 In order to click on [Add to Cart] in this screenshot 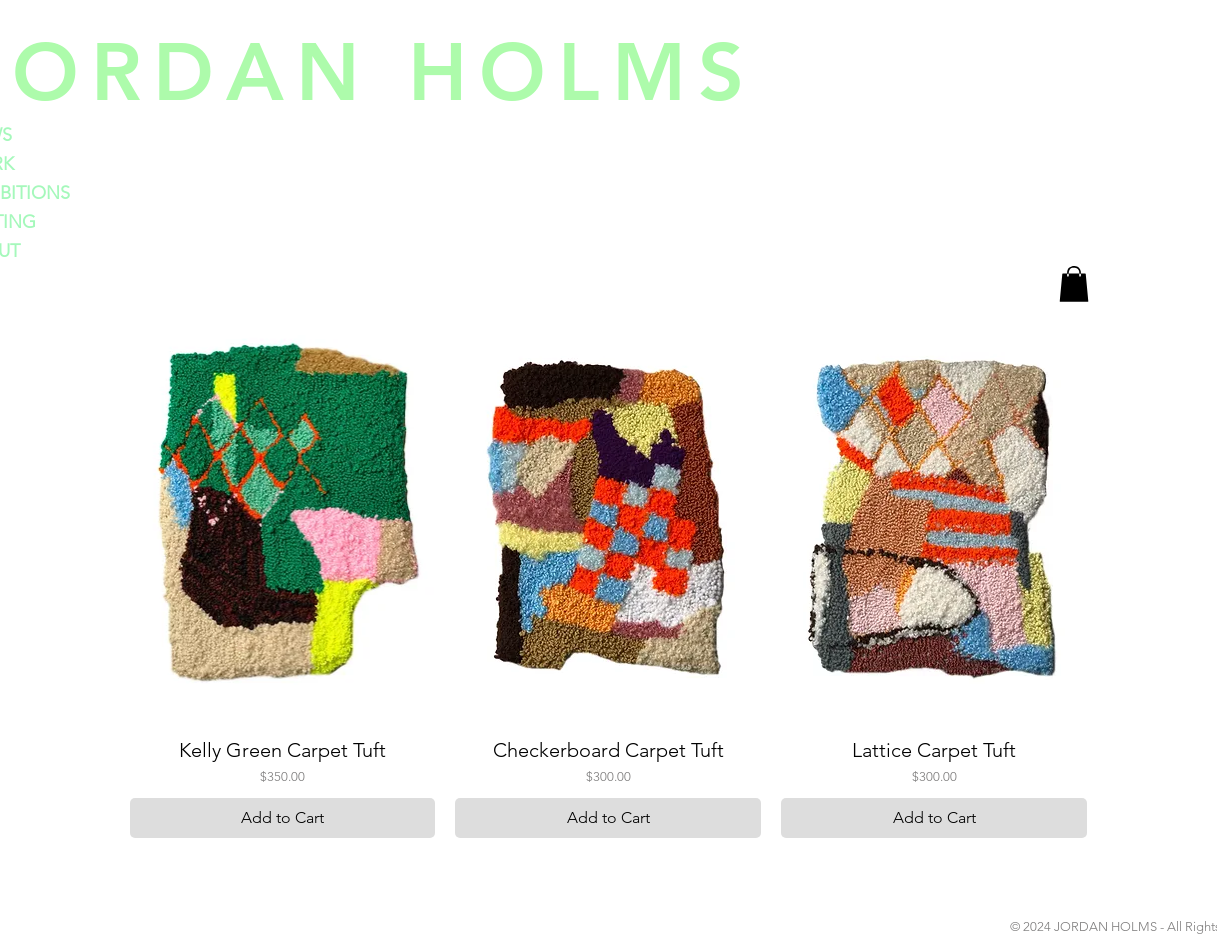, I will do `click(283, 818)`.